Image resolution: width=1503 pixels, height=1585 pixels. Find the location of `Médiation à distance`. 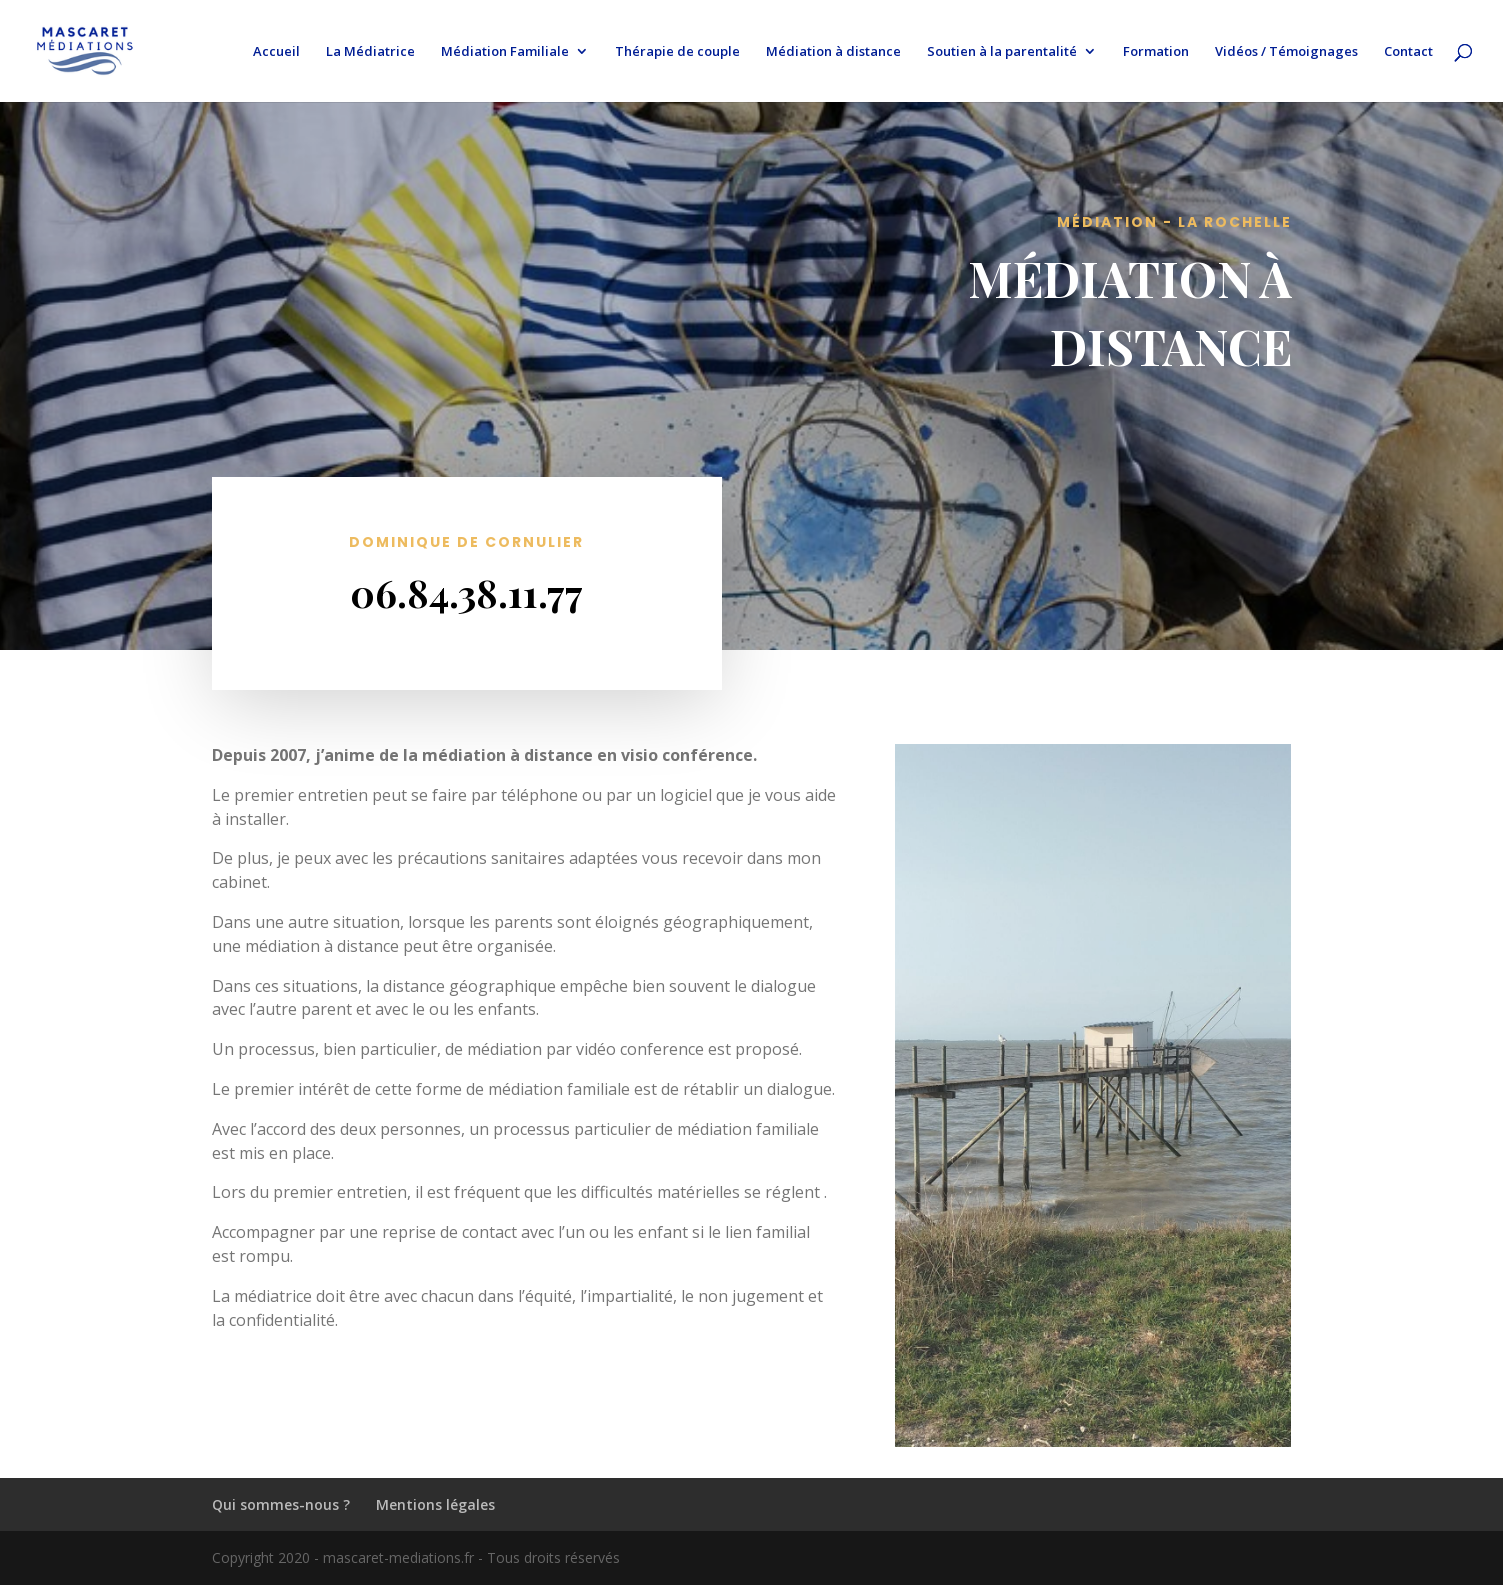

Médiation à distance is located at coordinates (833, 52).